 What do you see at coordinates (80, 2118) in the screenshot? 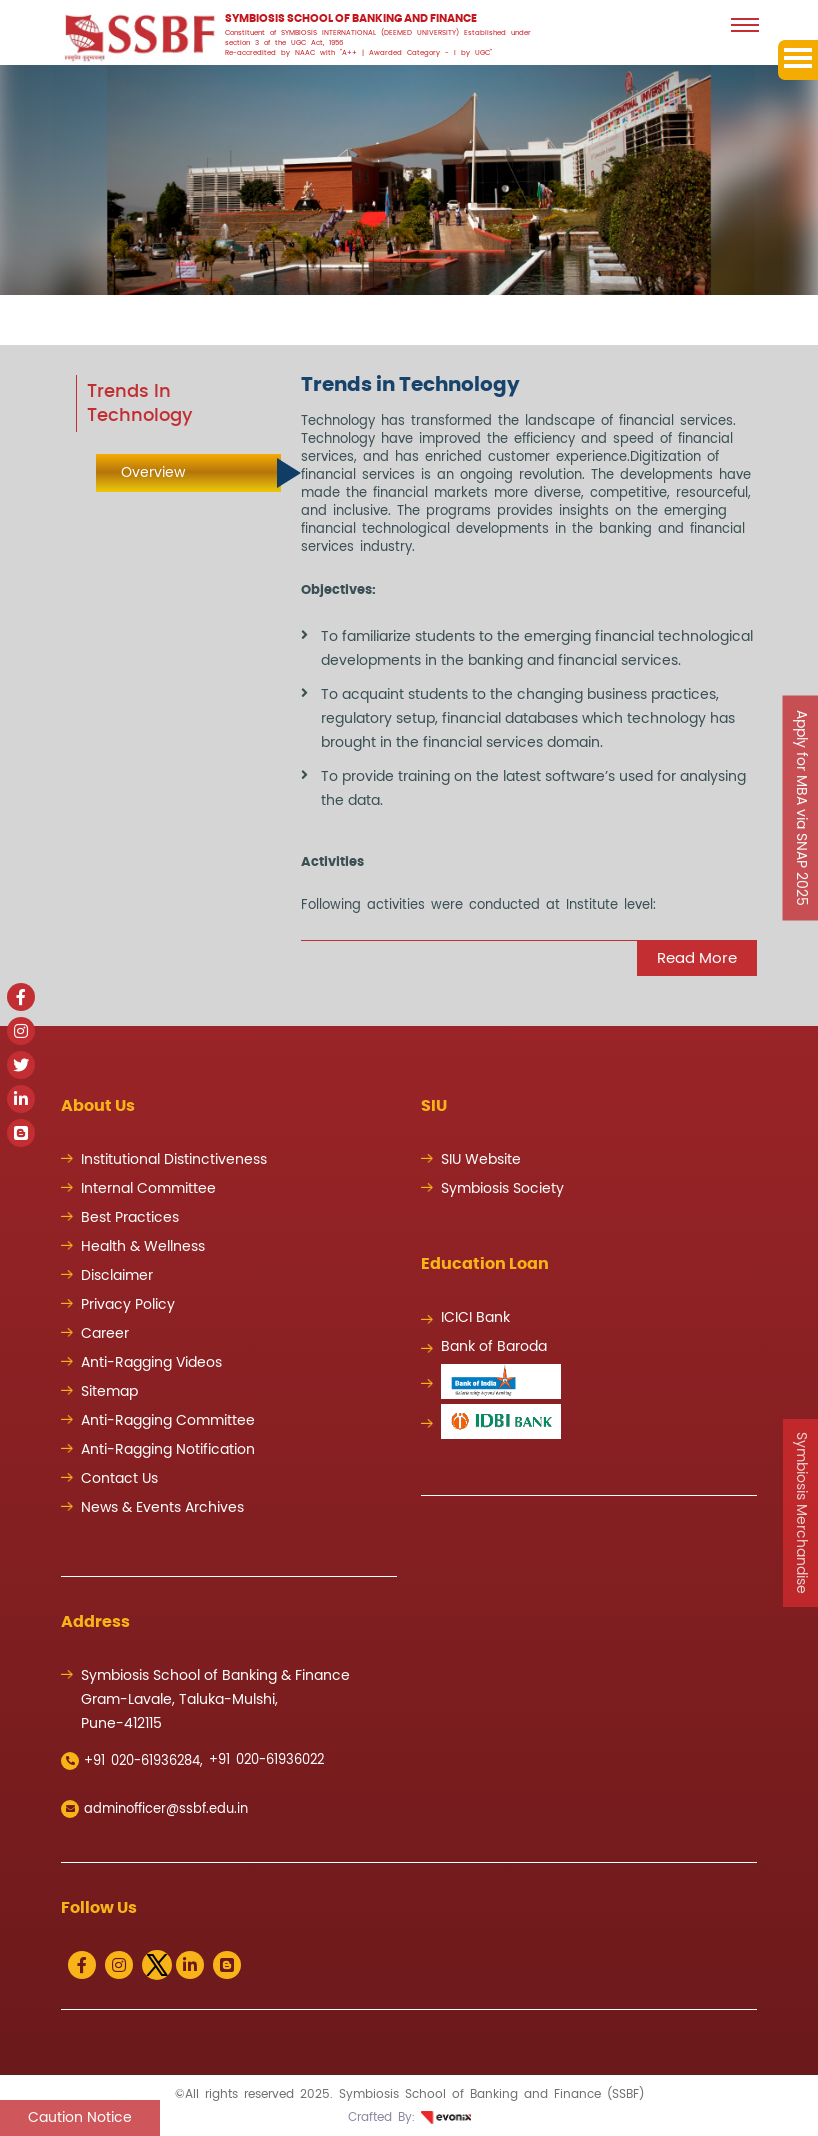
I see `Caution Notice` at bounding box center [80, 2118].